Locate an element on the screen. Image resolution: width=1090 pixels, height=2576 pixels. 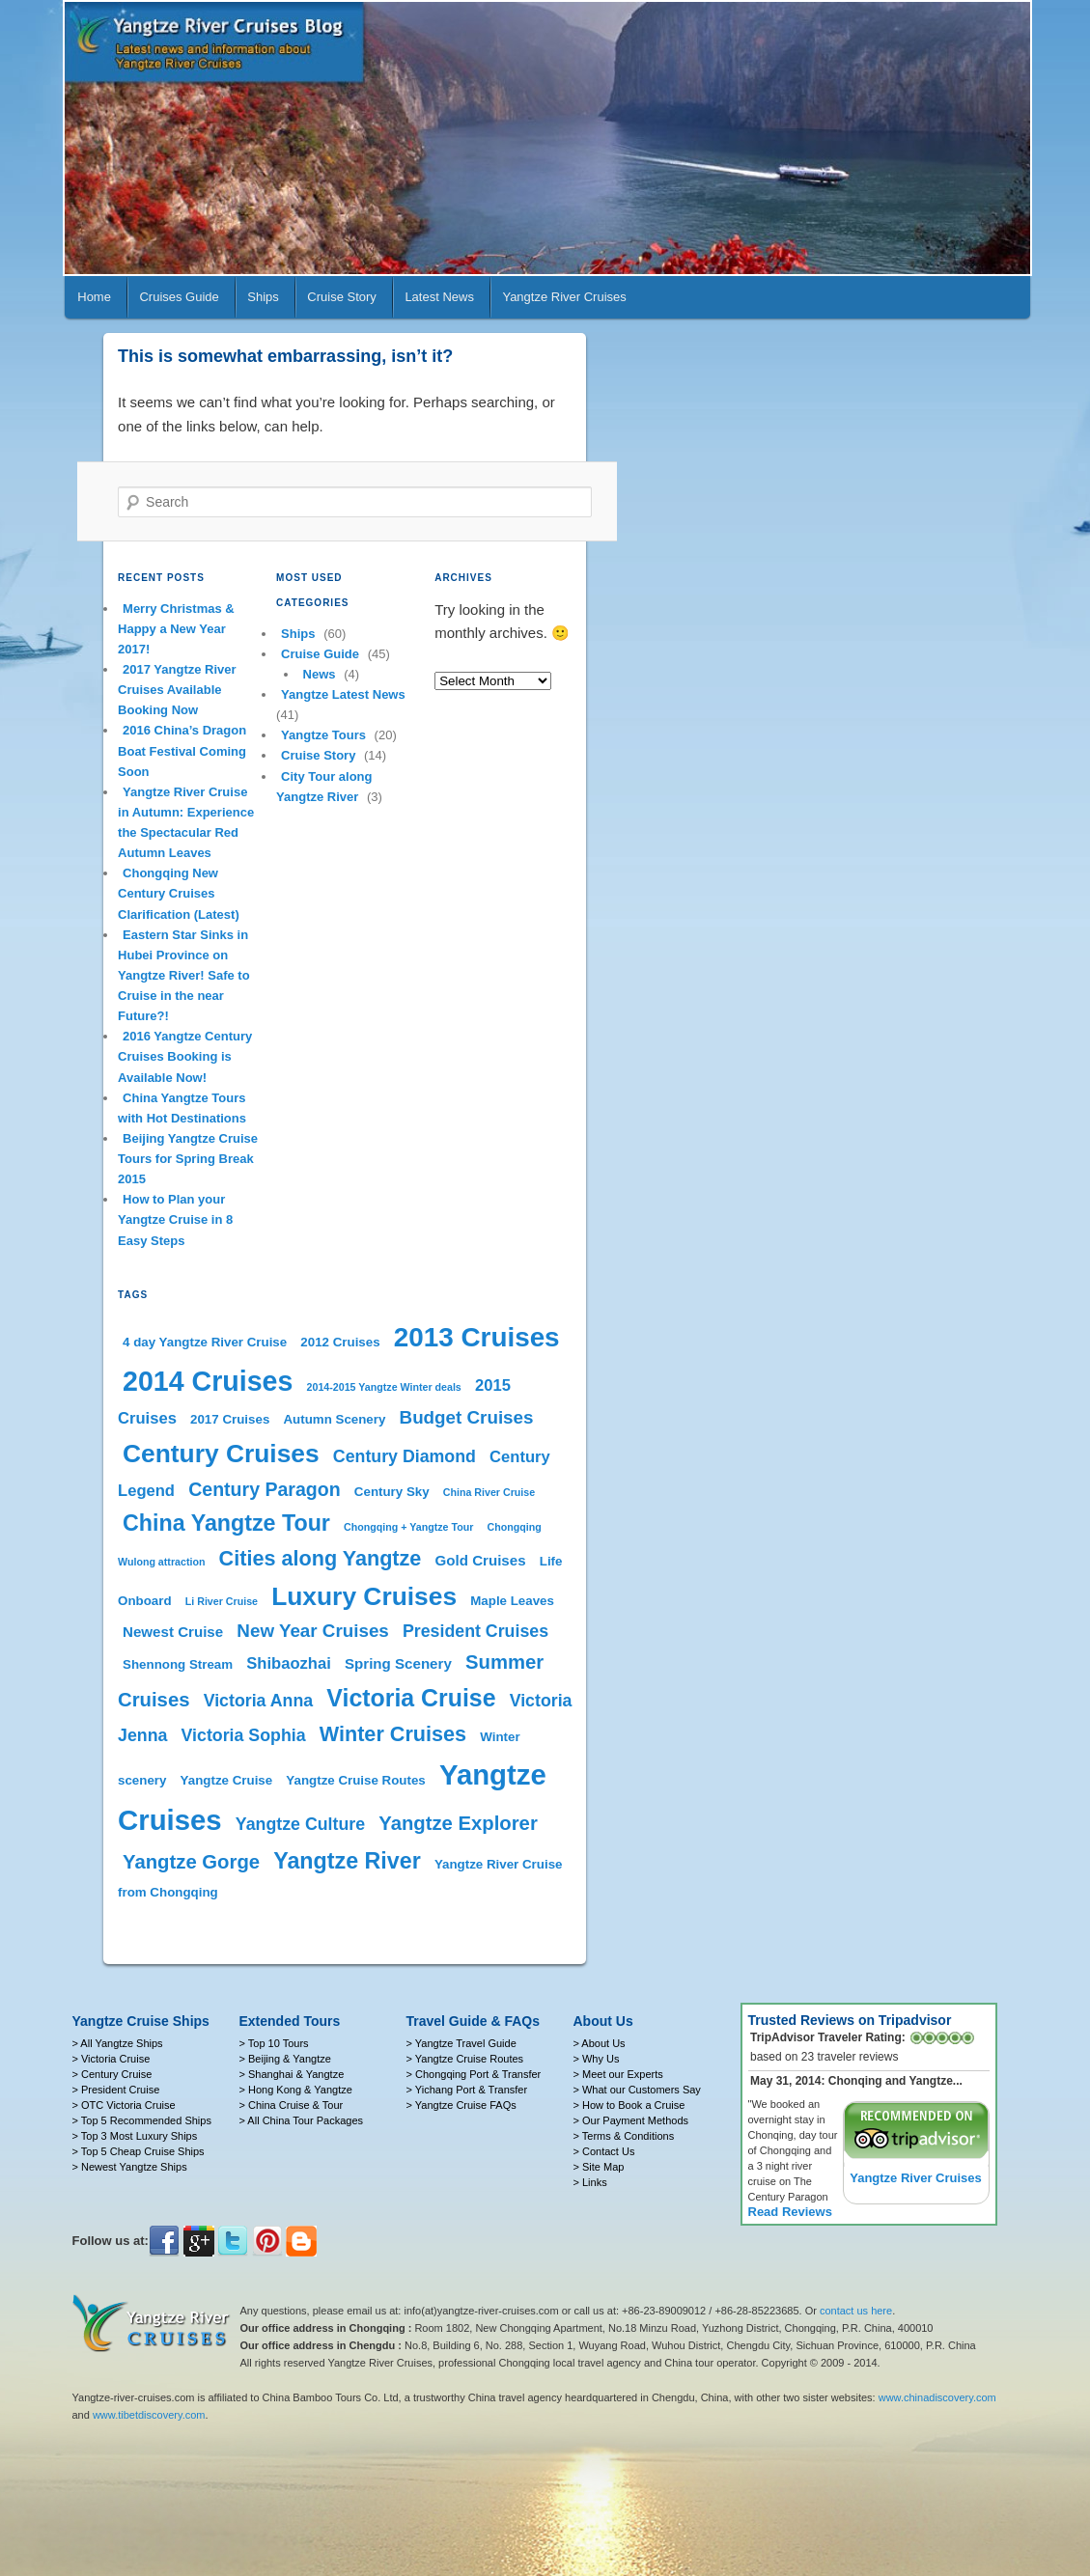
Yangtze Tours is located at coordinates (323, 735).